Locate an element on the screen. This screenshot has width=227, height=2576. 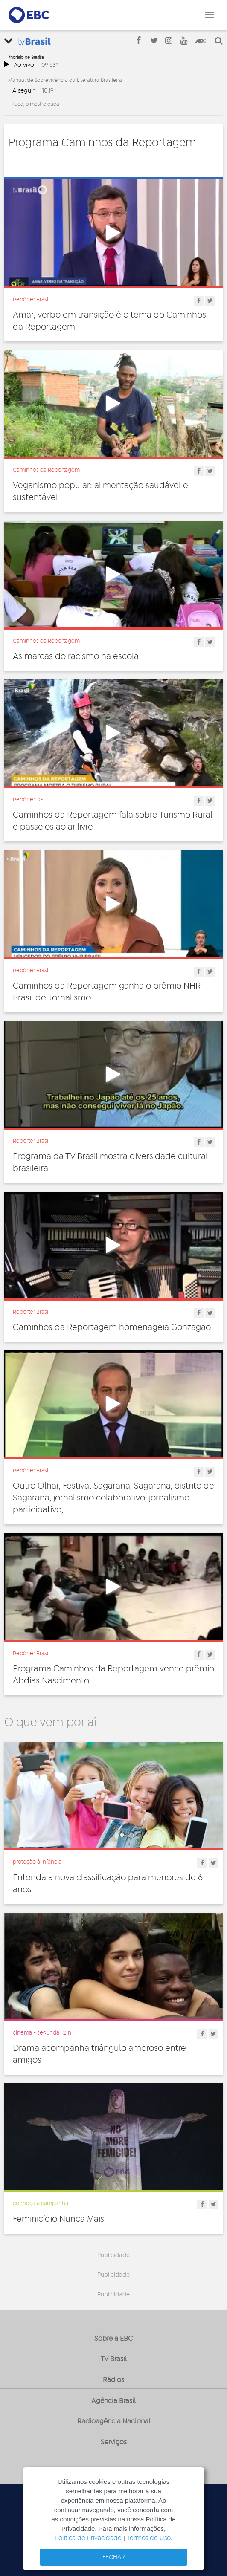
Repórter DF is located at coordinates (28, 800).